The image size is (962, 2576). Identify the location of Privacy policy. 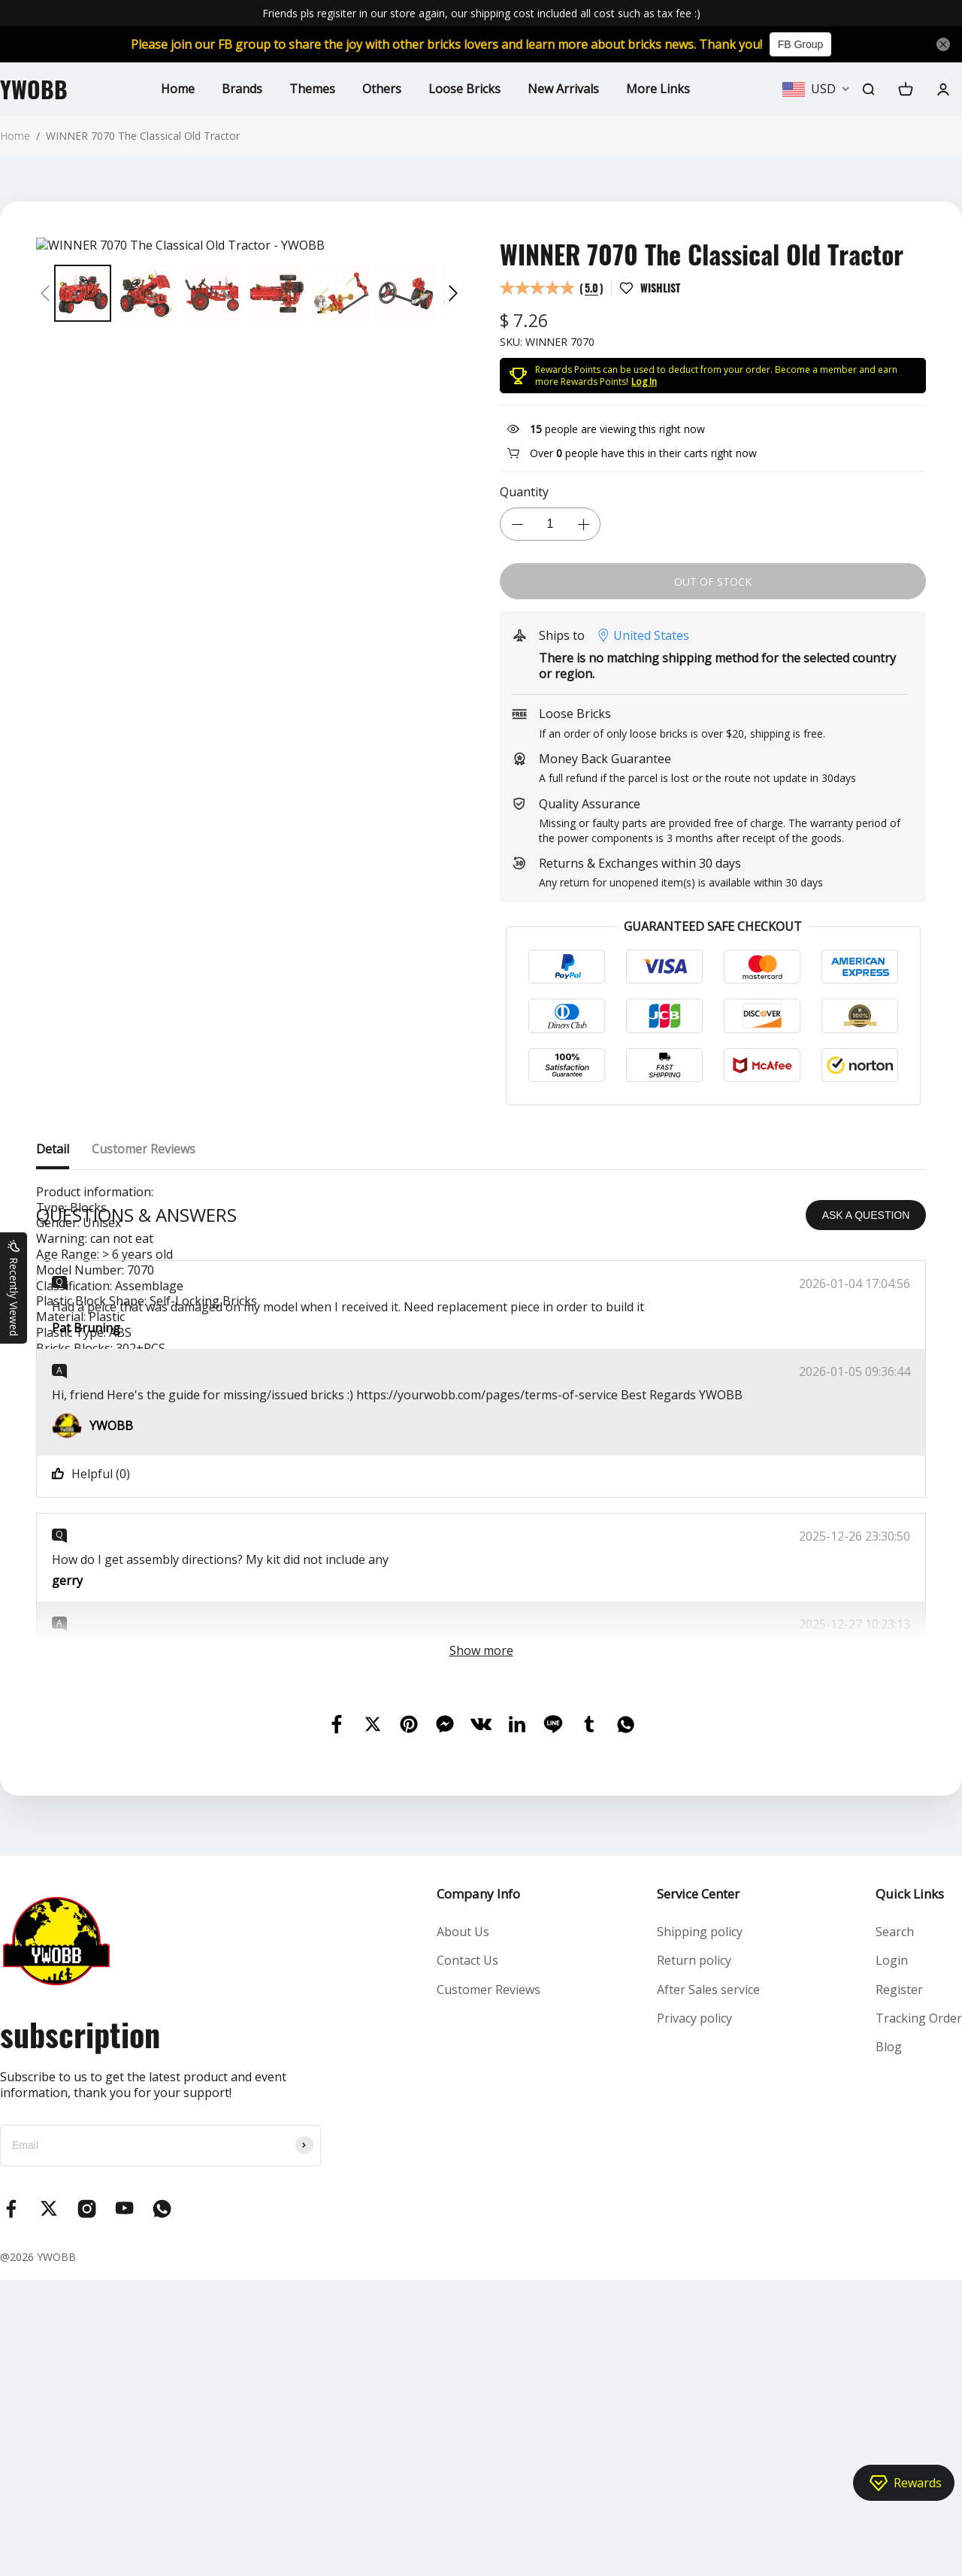
(694, 2314).